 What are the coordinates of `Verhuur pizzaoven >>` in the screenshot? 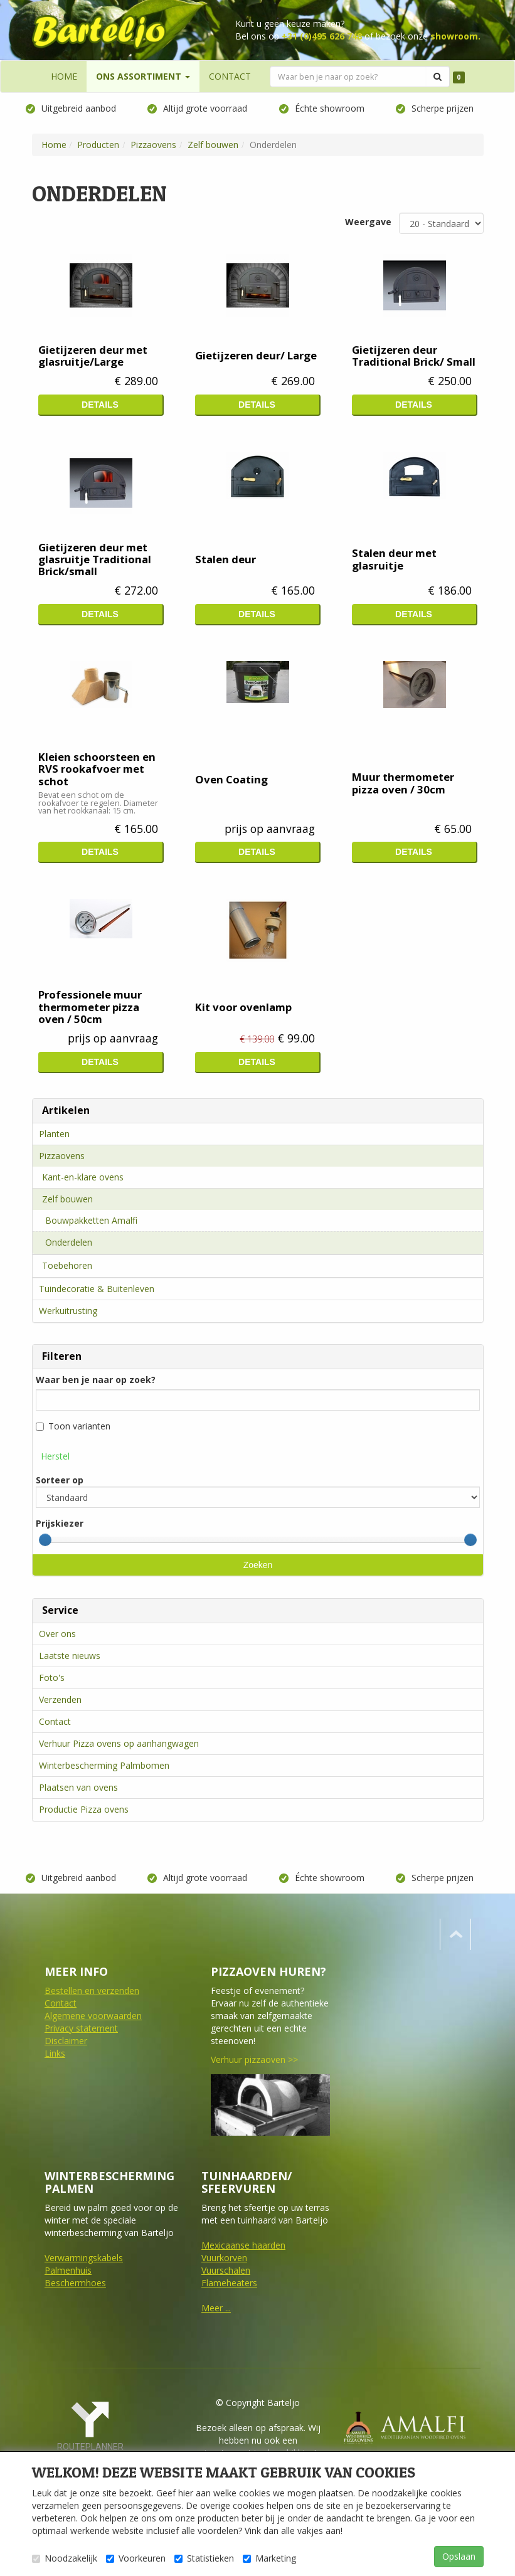 It's located at (254, 2059).